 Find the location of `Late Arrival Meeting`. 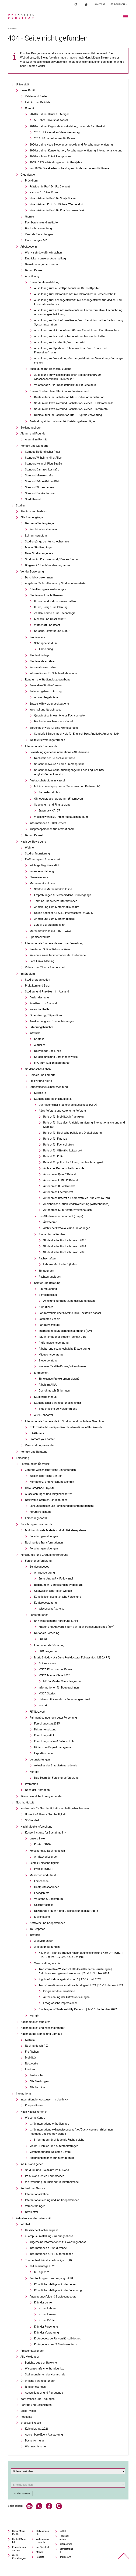

Late Arrival Meeting is located at coordinates (42, 961).